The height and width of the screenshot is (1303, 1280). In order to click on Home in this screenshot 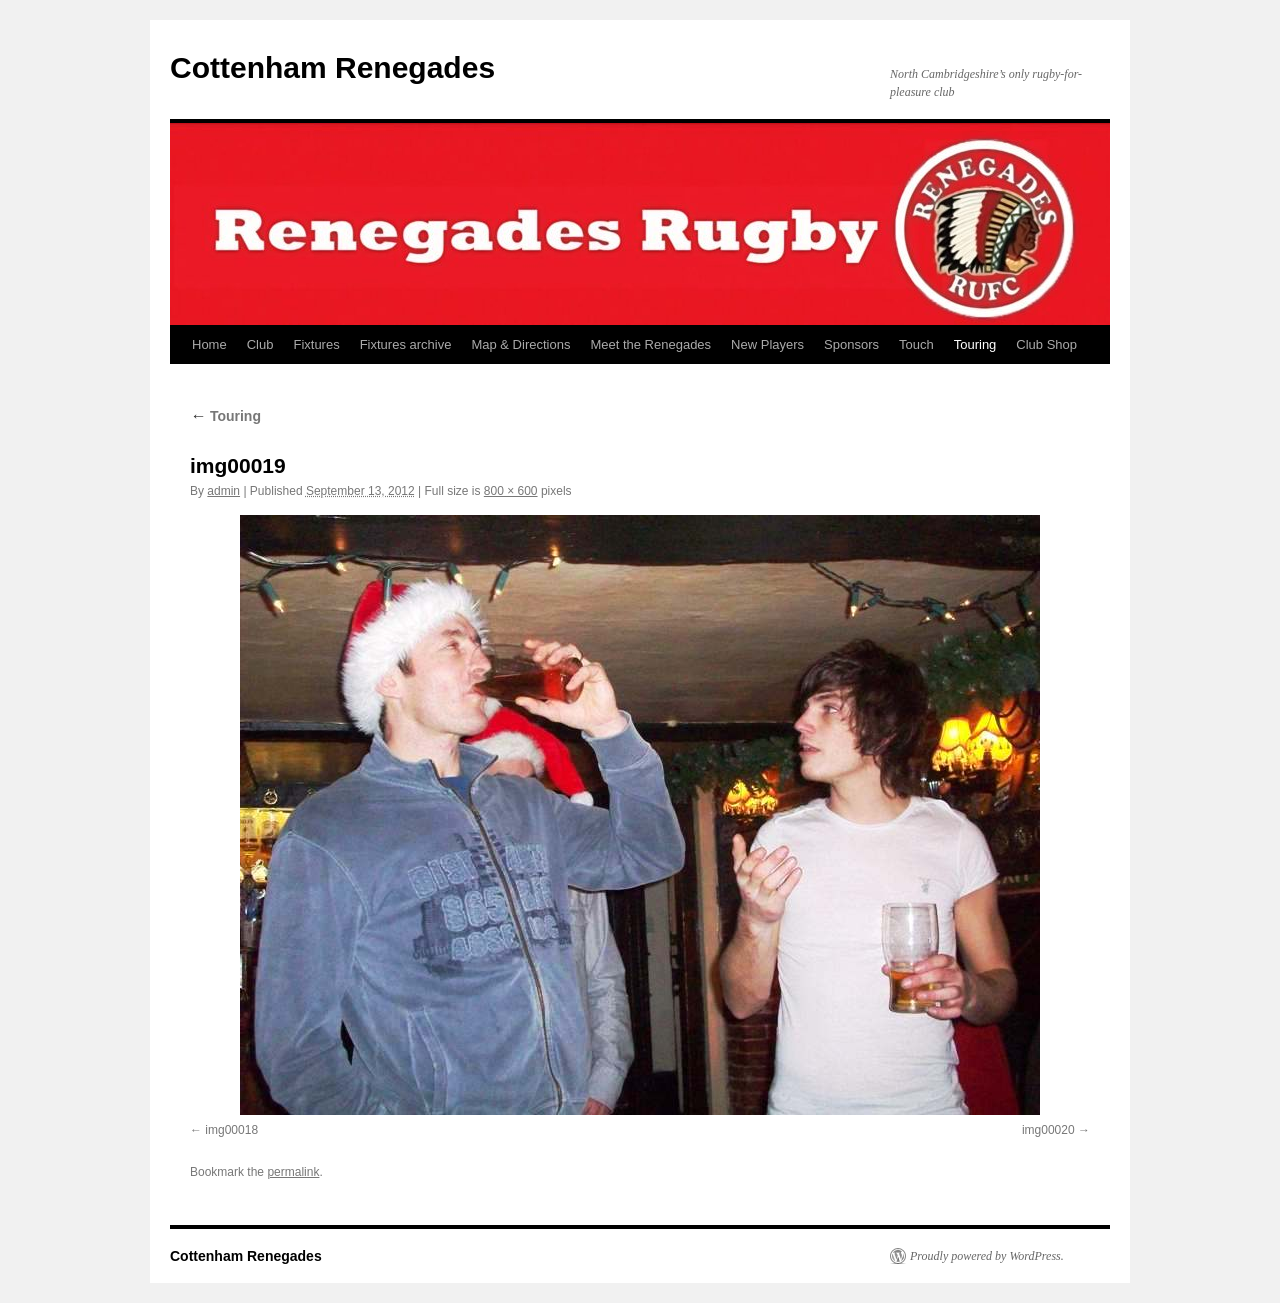, I will do `click(209, 344)`.